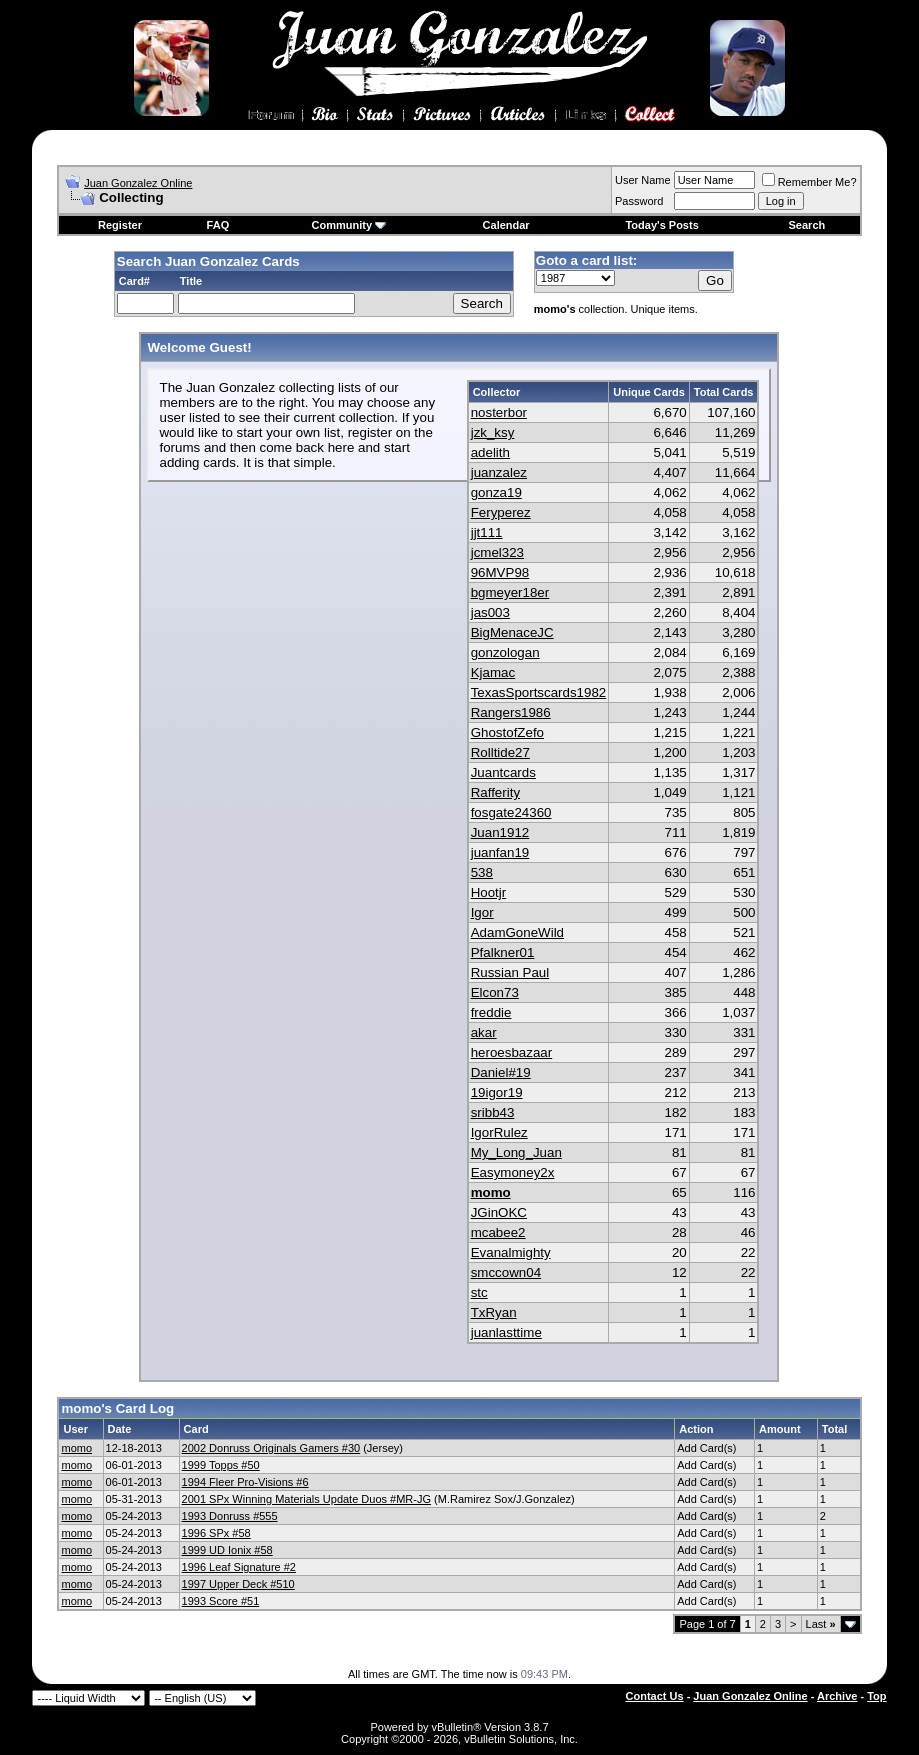  I want to click on Feryperez, so click(501, 512).